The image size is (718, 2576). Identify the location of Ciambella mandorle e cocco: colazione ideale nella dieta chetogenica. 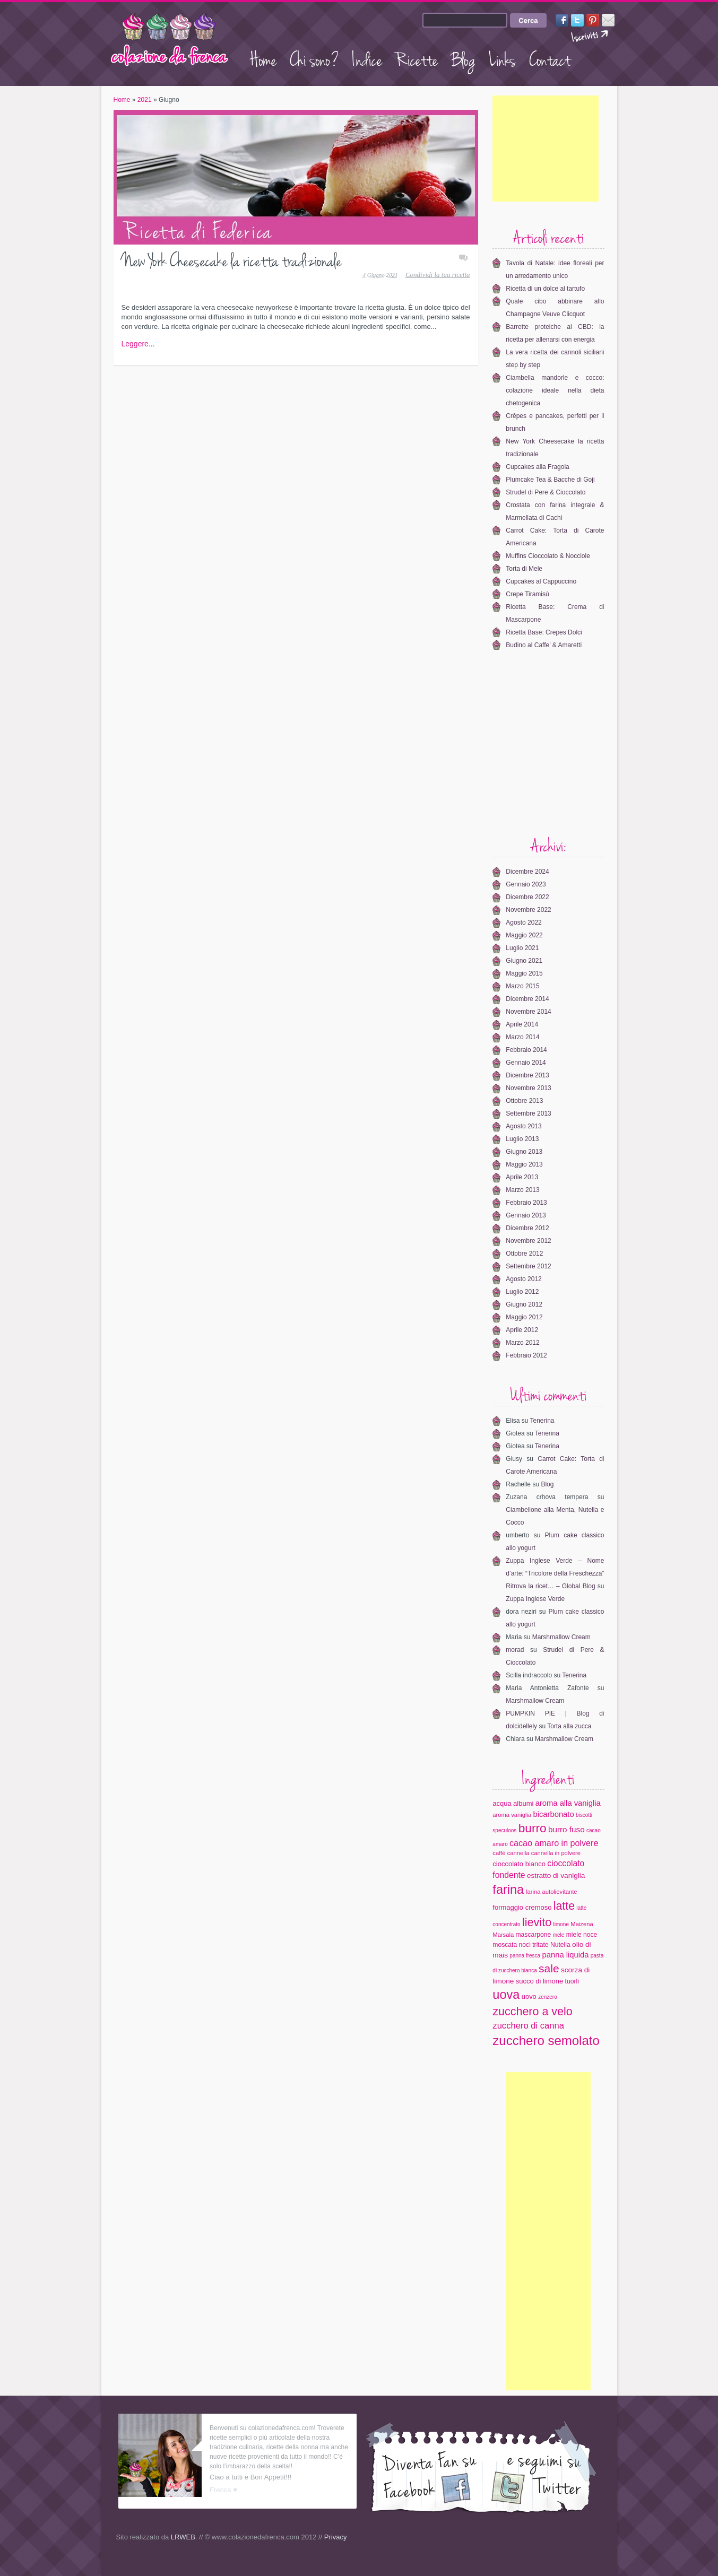
(555, 390).